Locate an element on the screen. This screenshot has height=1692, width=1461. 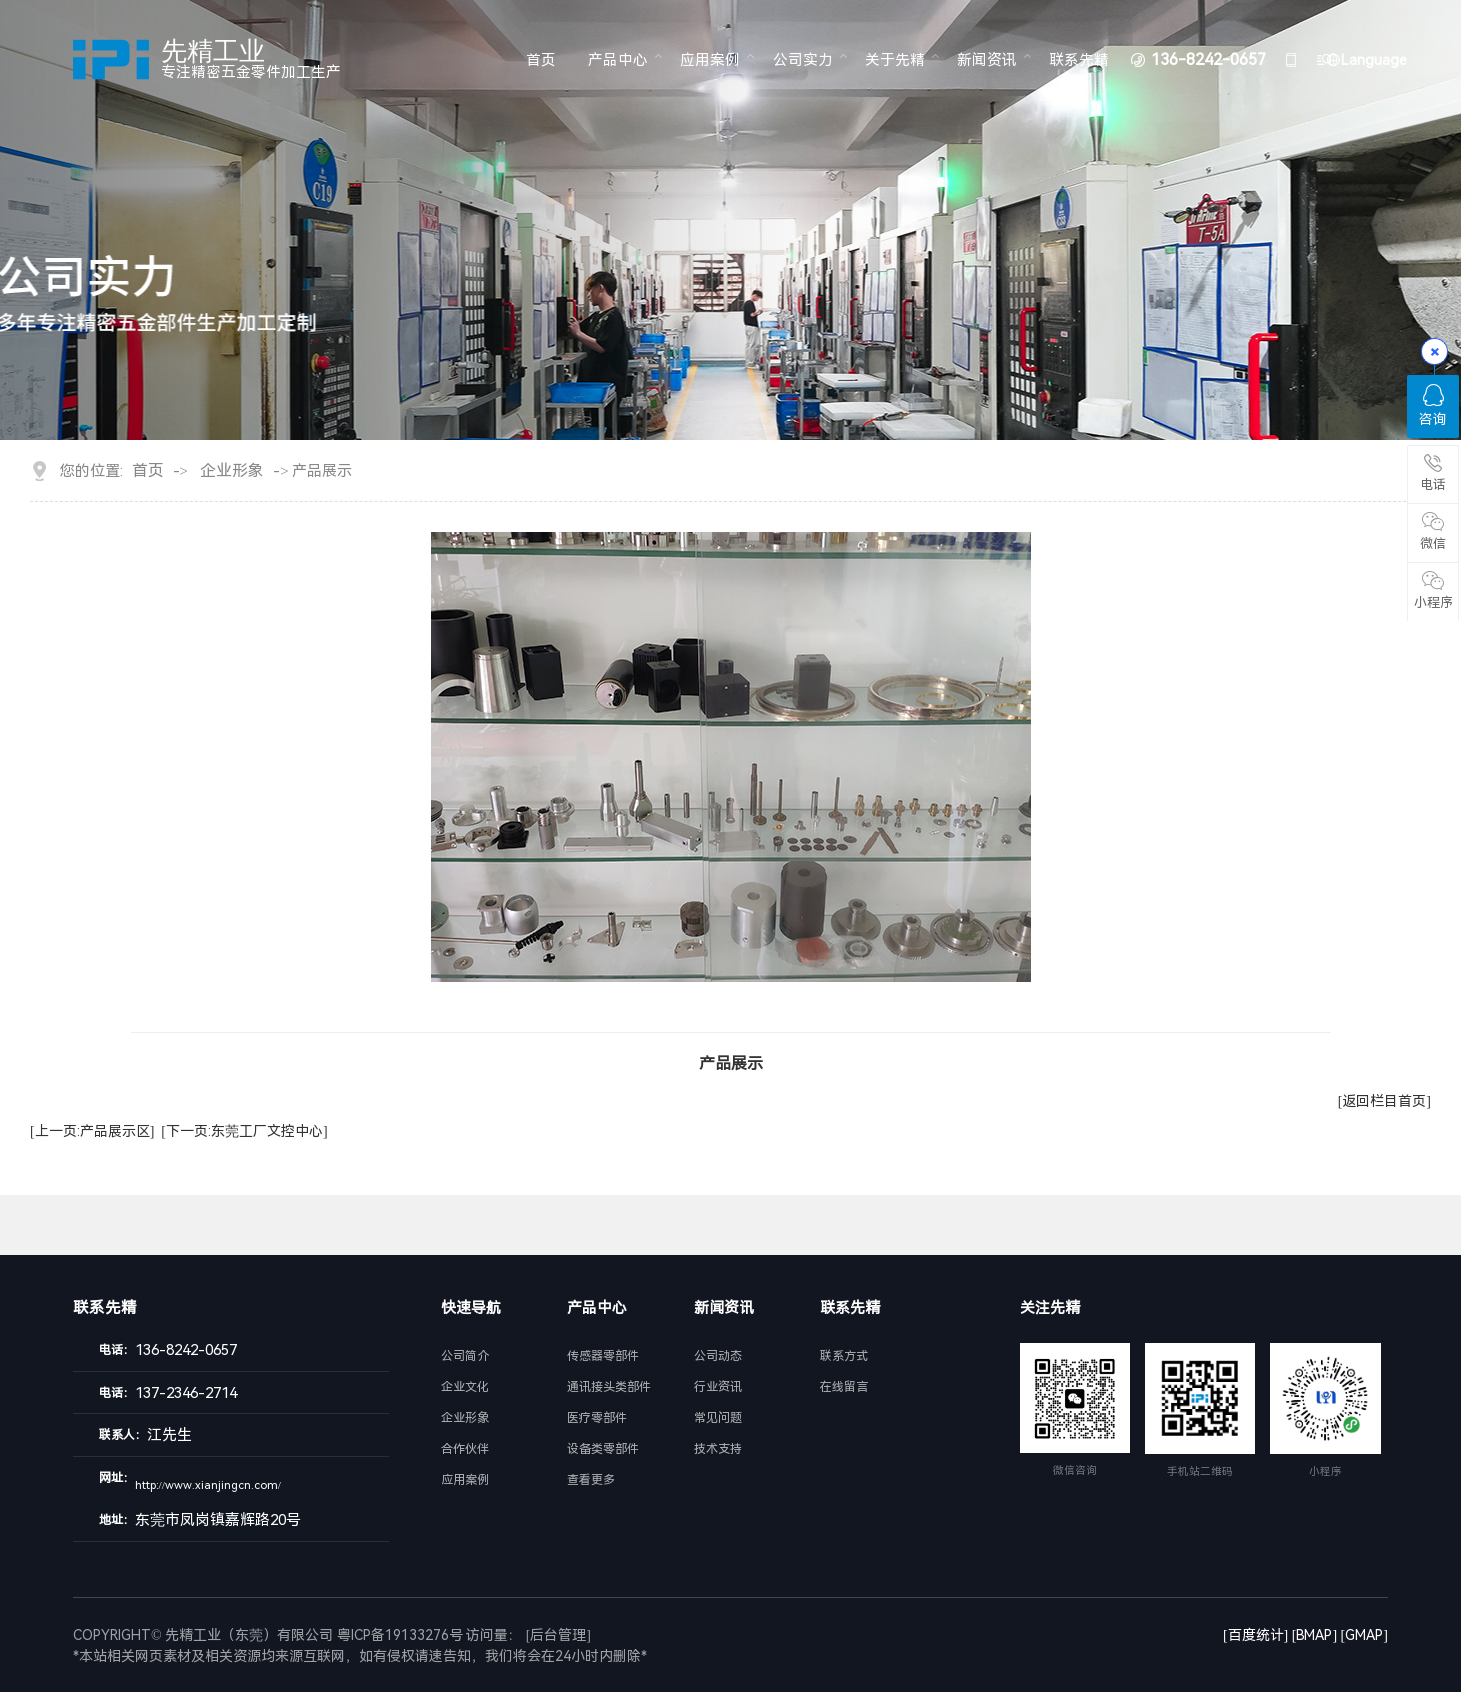
首页 is located at coordinates (541, 60).